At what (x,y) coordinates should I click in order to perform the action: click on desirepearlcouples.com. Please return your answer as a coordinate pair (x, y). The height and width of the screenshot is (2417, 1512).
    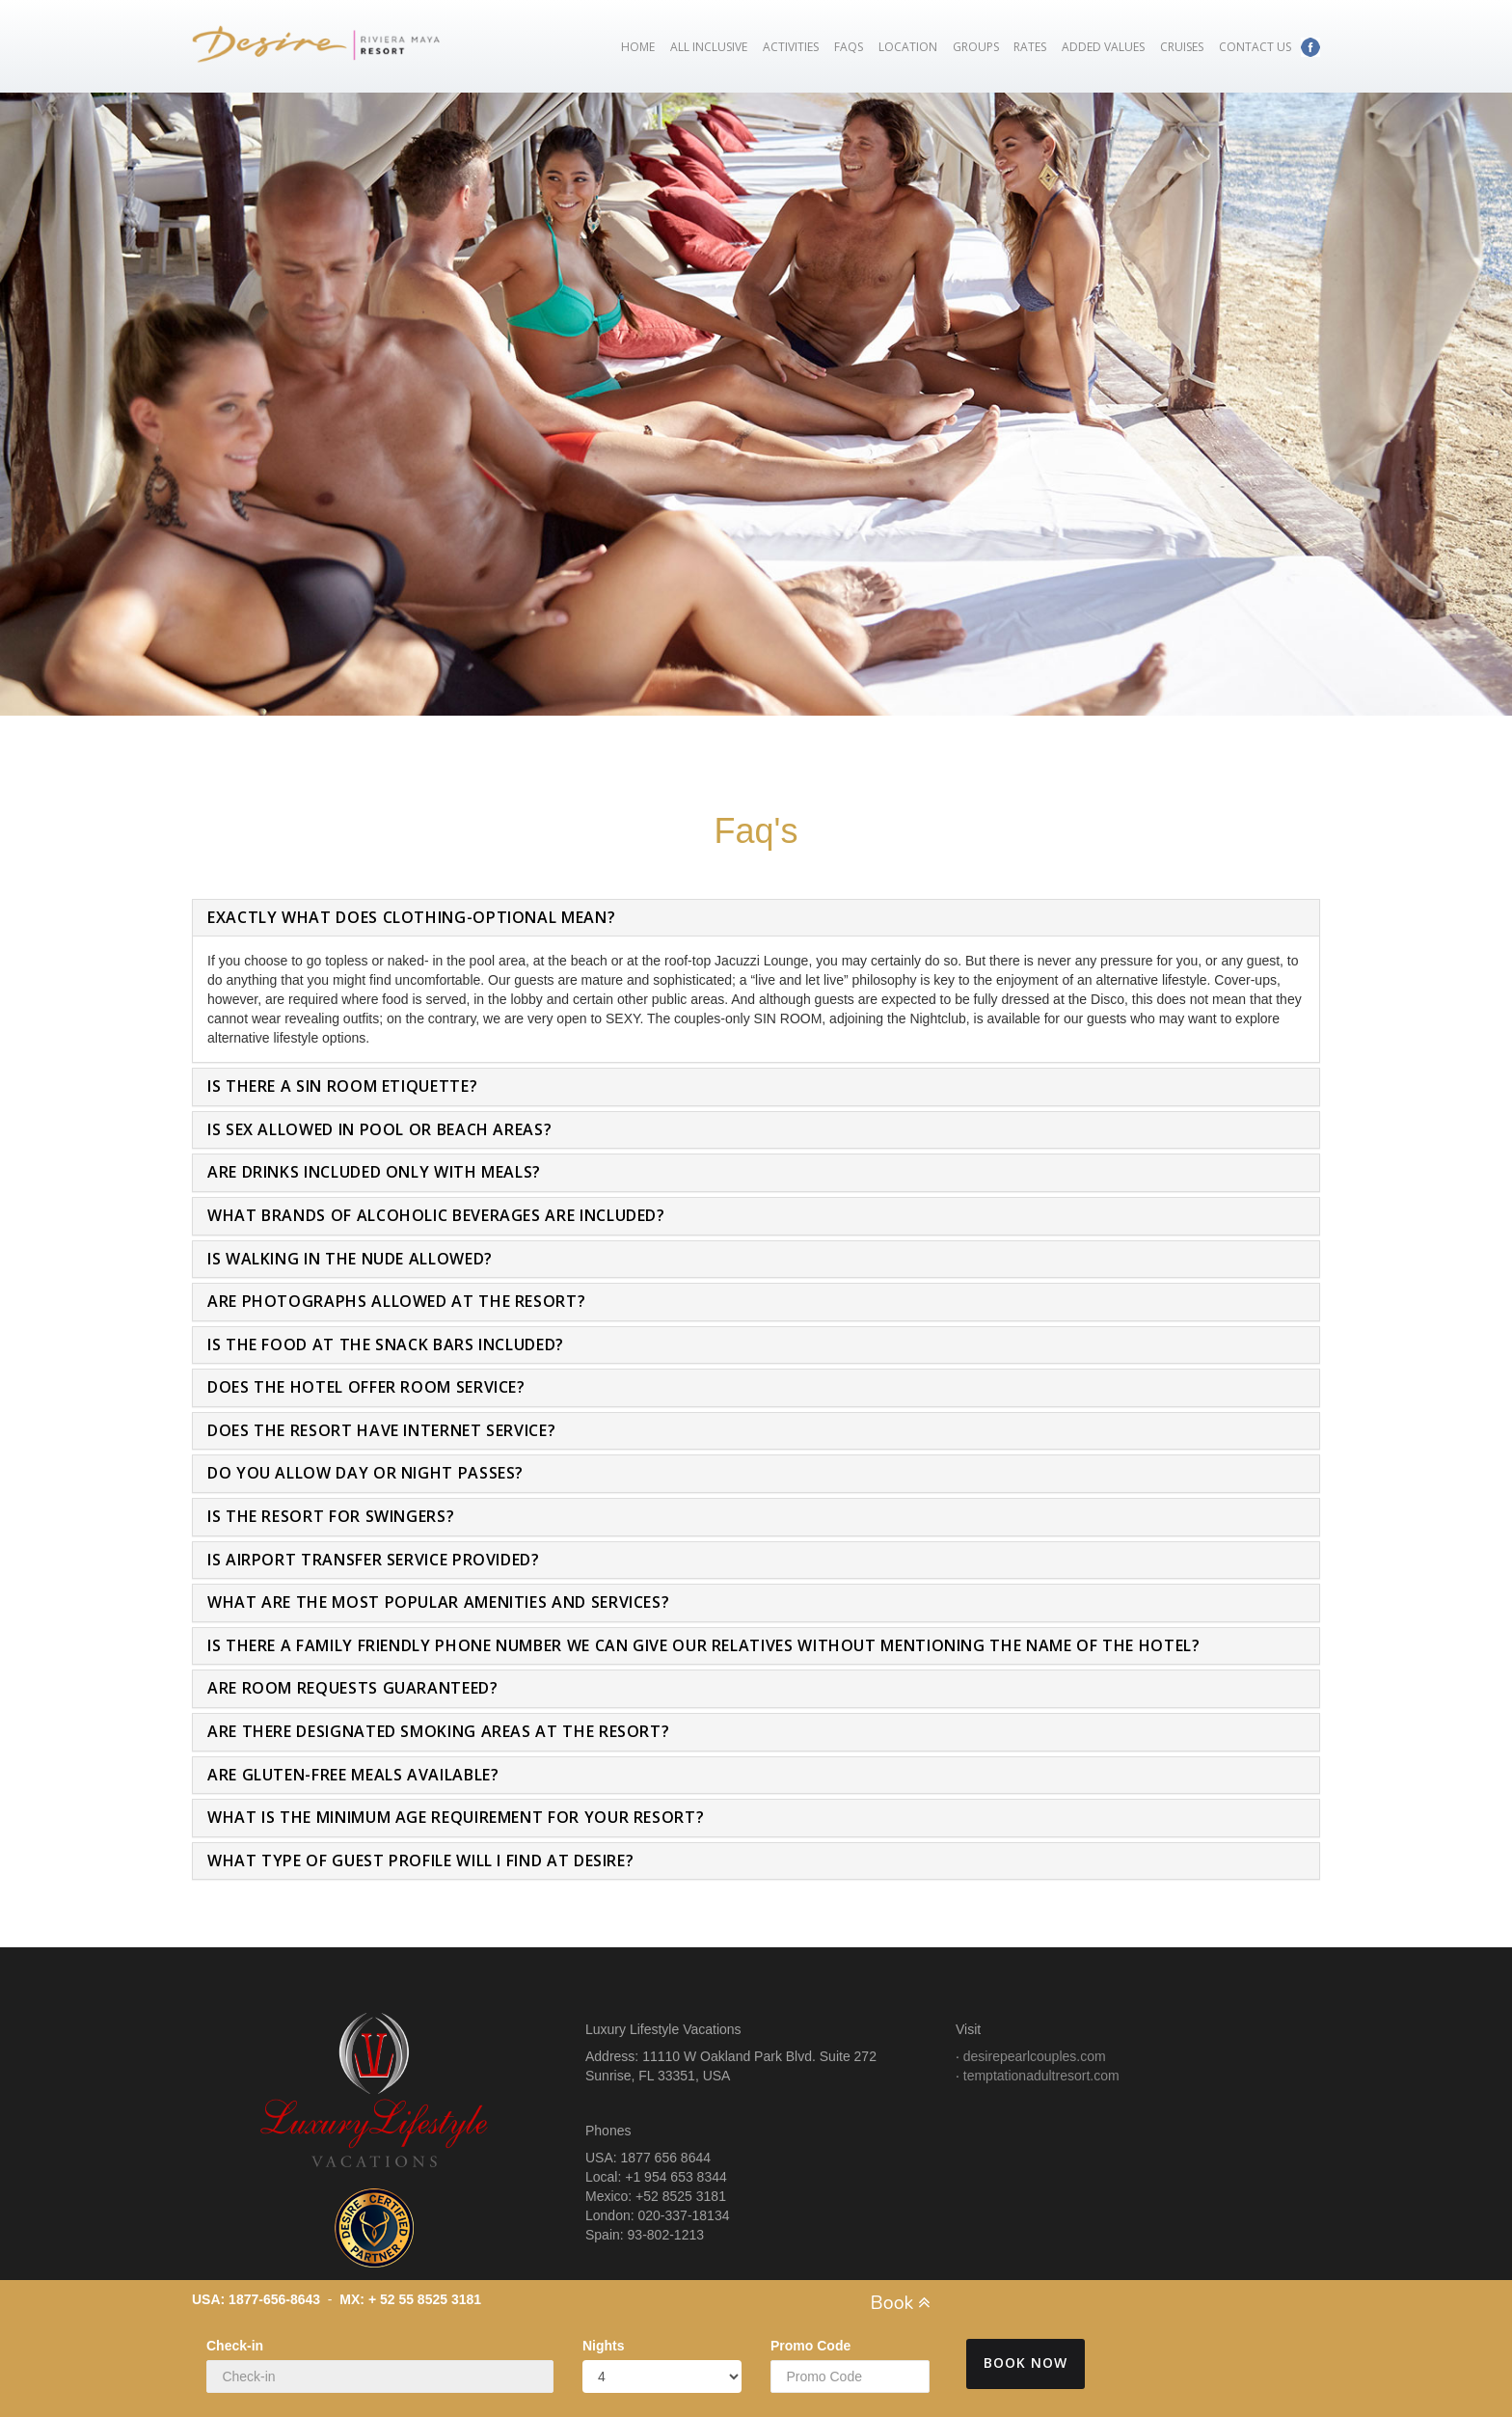
    Looking at the image, I should click on (1034, 2056).